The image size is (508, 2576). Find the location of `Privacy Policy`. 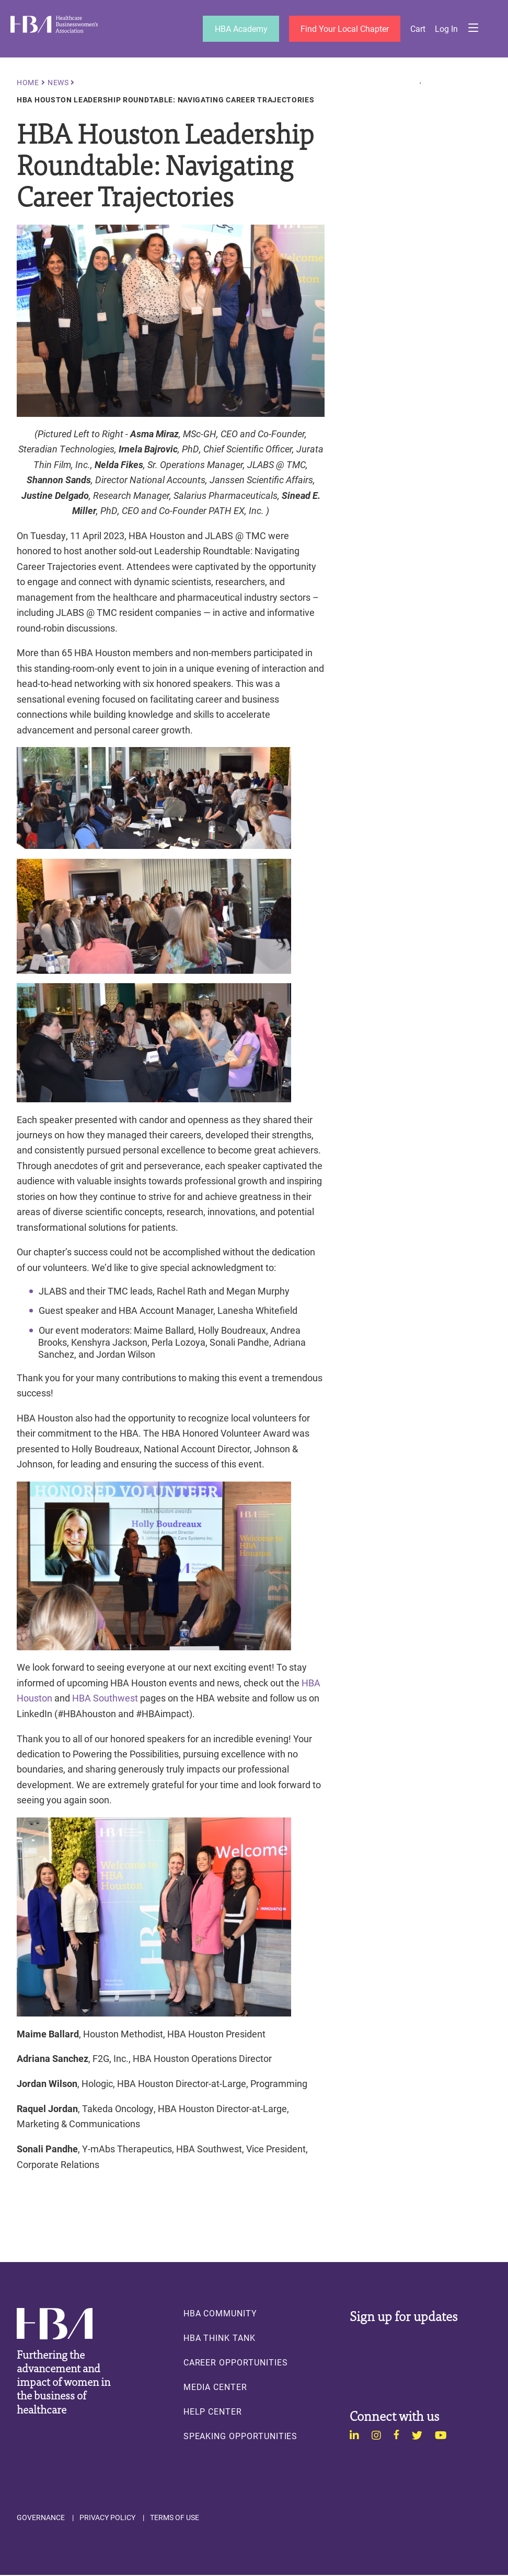

Privacy Policy is located at coordinates (107, 2517).